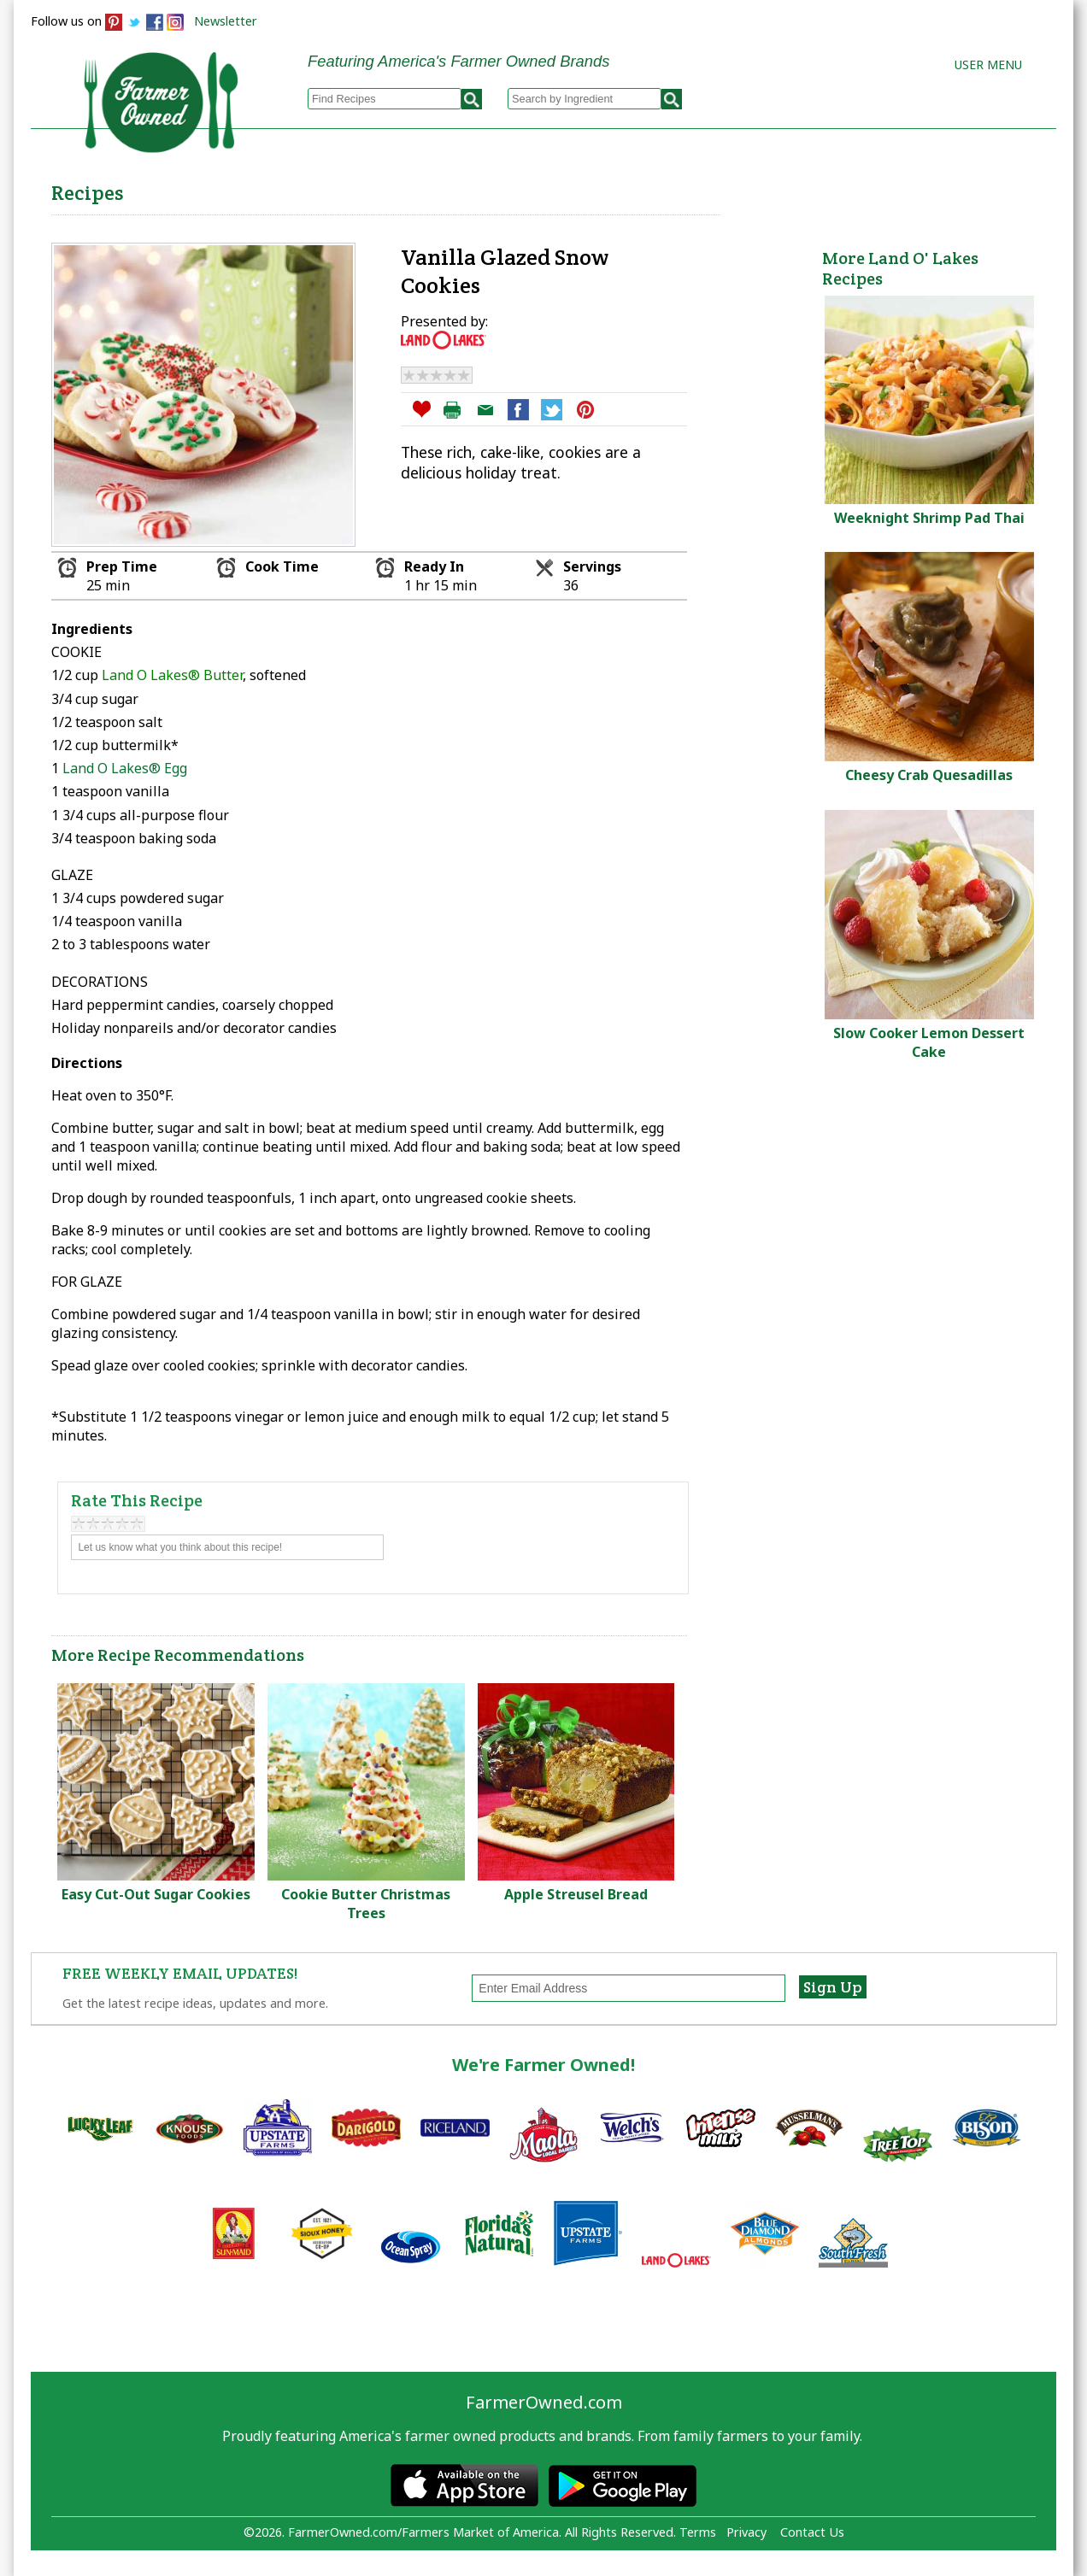  What do you see at coordinates (929, 775) in the screenshot?
I see `Cheesy Crab Quesadillas` at bounding box center [929, 775].